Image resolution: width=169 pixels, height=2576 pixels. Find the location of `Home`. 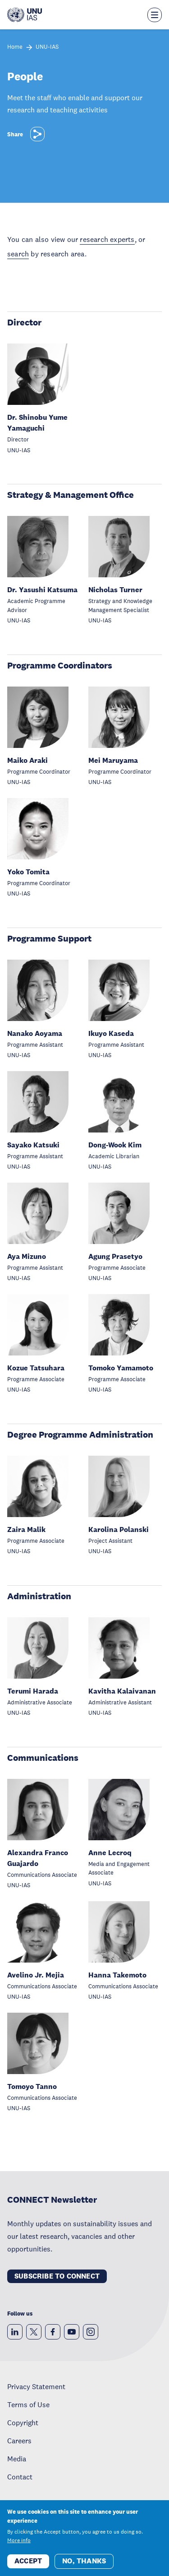

Home is located at coordinates (15, 47).